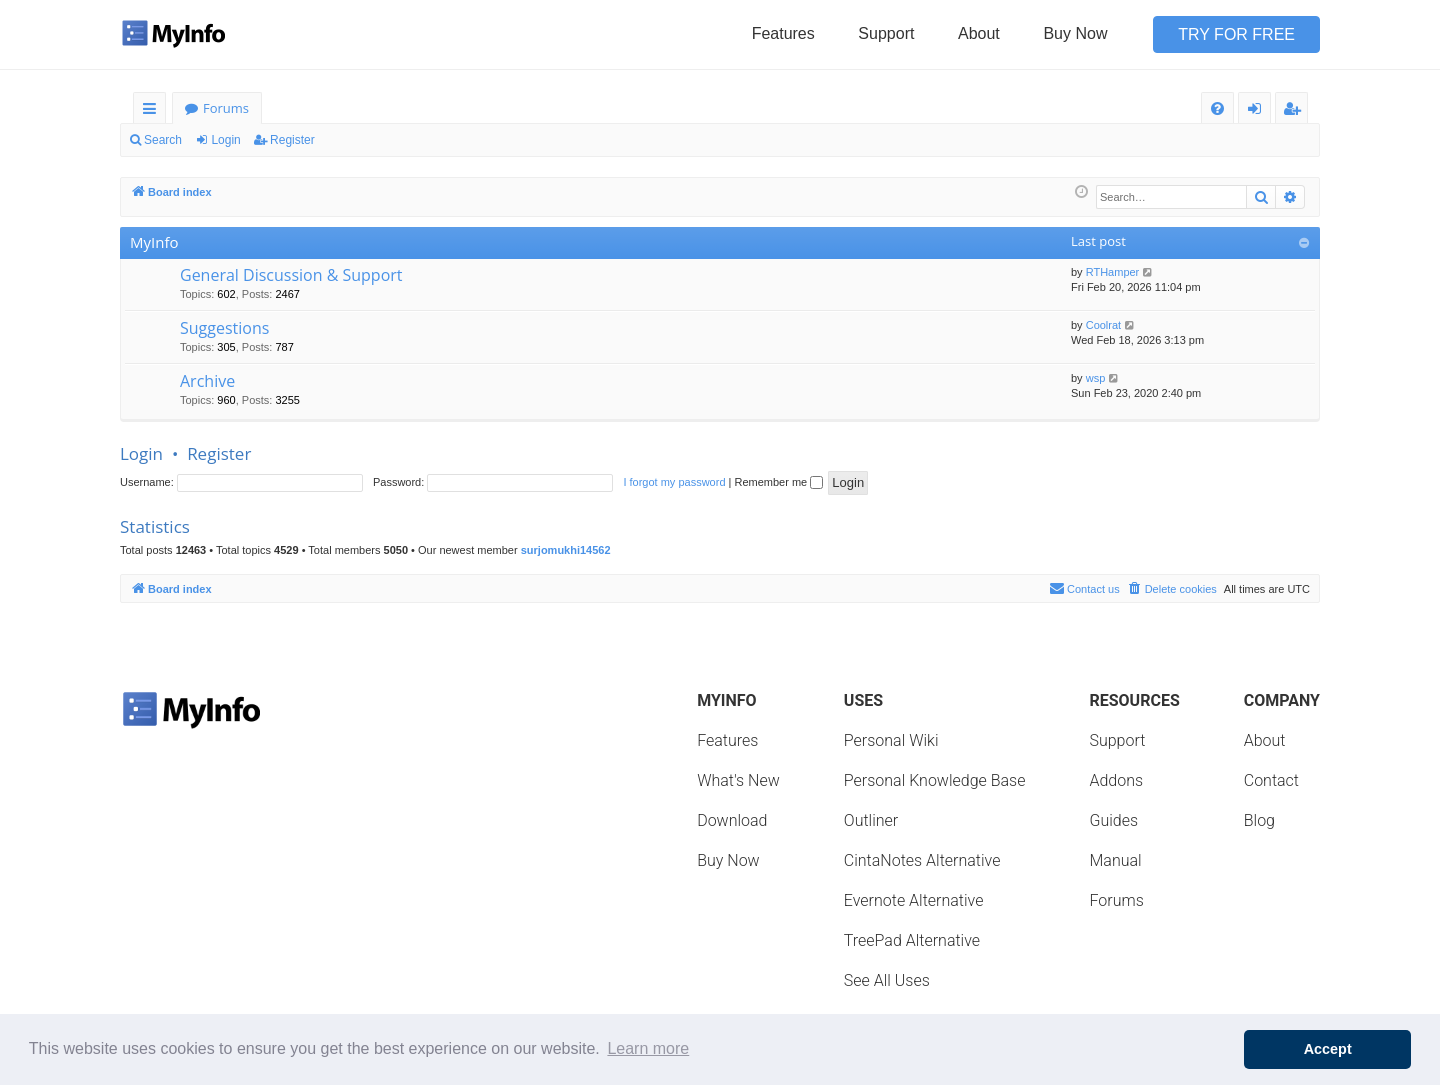  Describe the element at coordinates (886, 33) in the screenshot. I see `Support` at that location.